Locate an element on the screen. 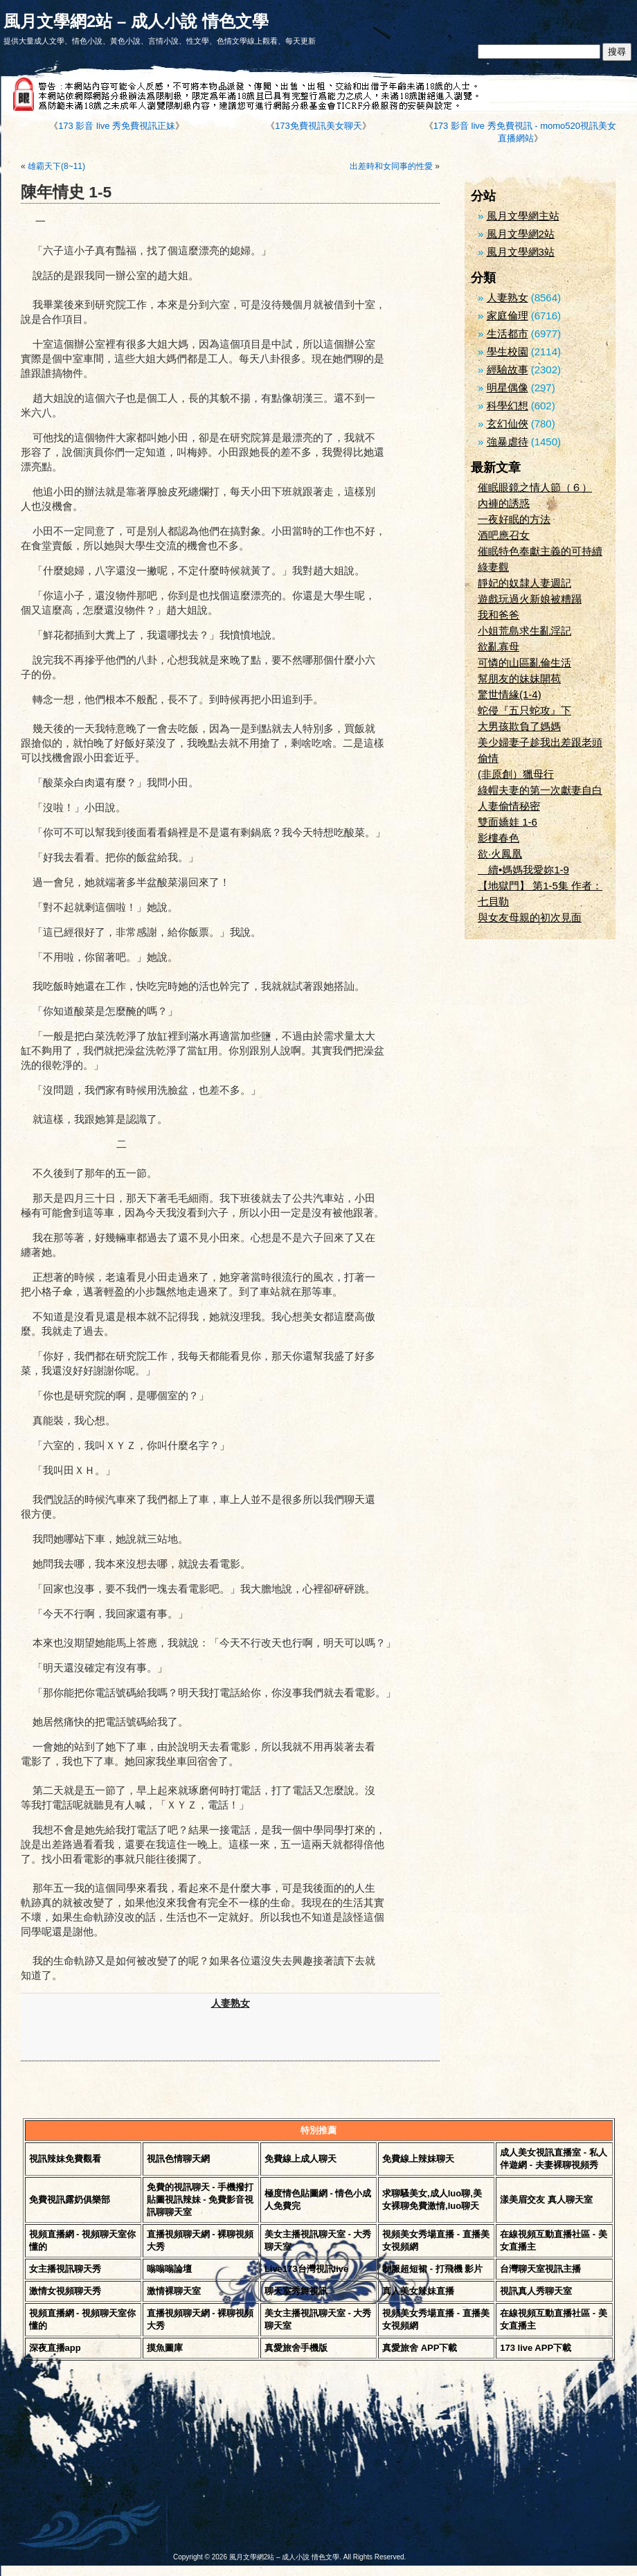 This screenshot has height=2576, width=637. 靜妃的奴隸人妻週記 is located at coordinates (524, 583).